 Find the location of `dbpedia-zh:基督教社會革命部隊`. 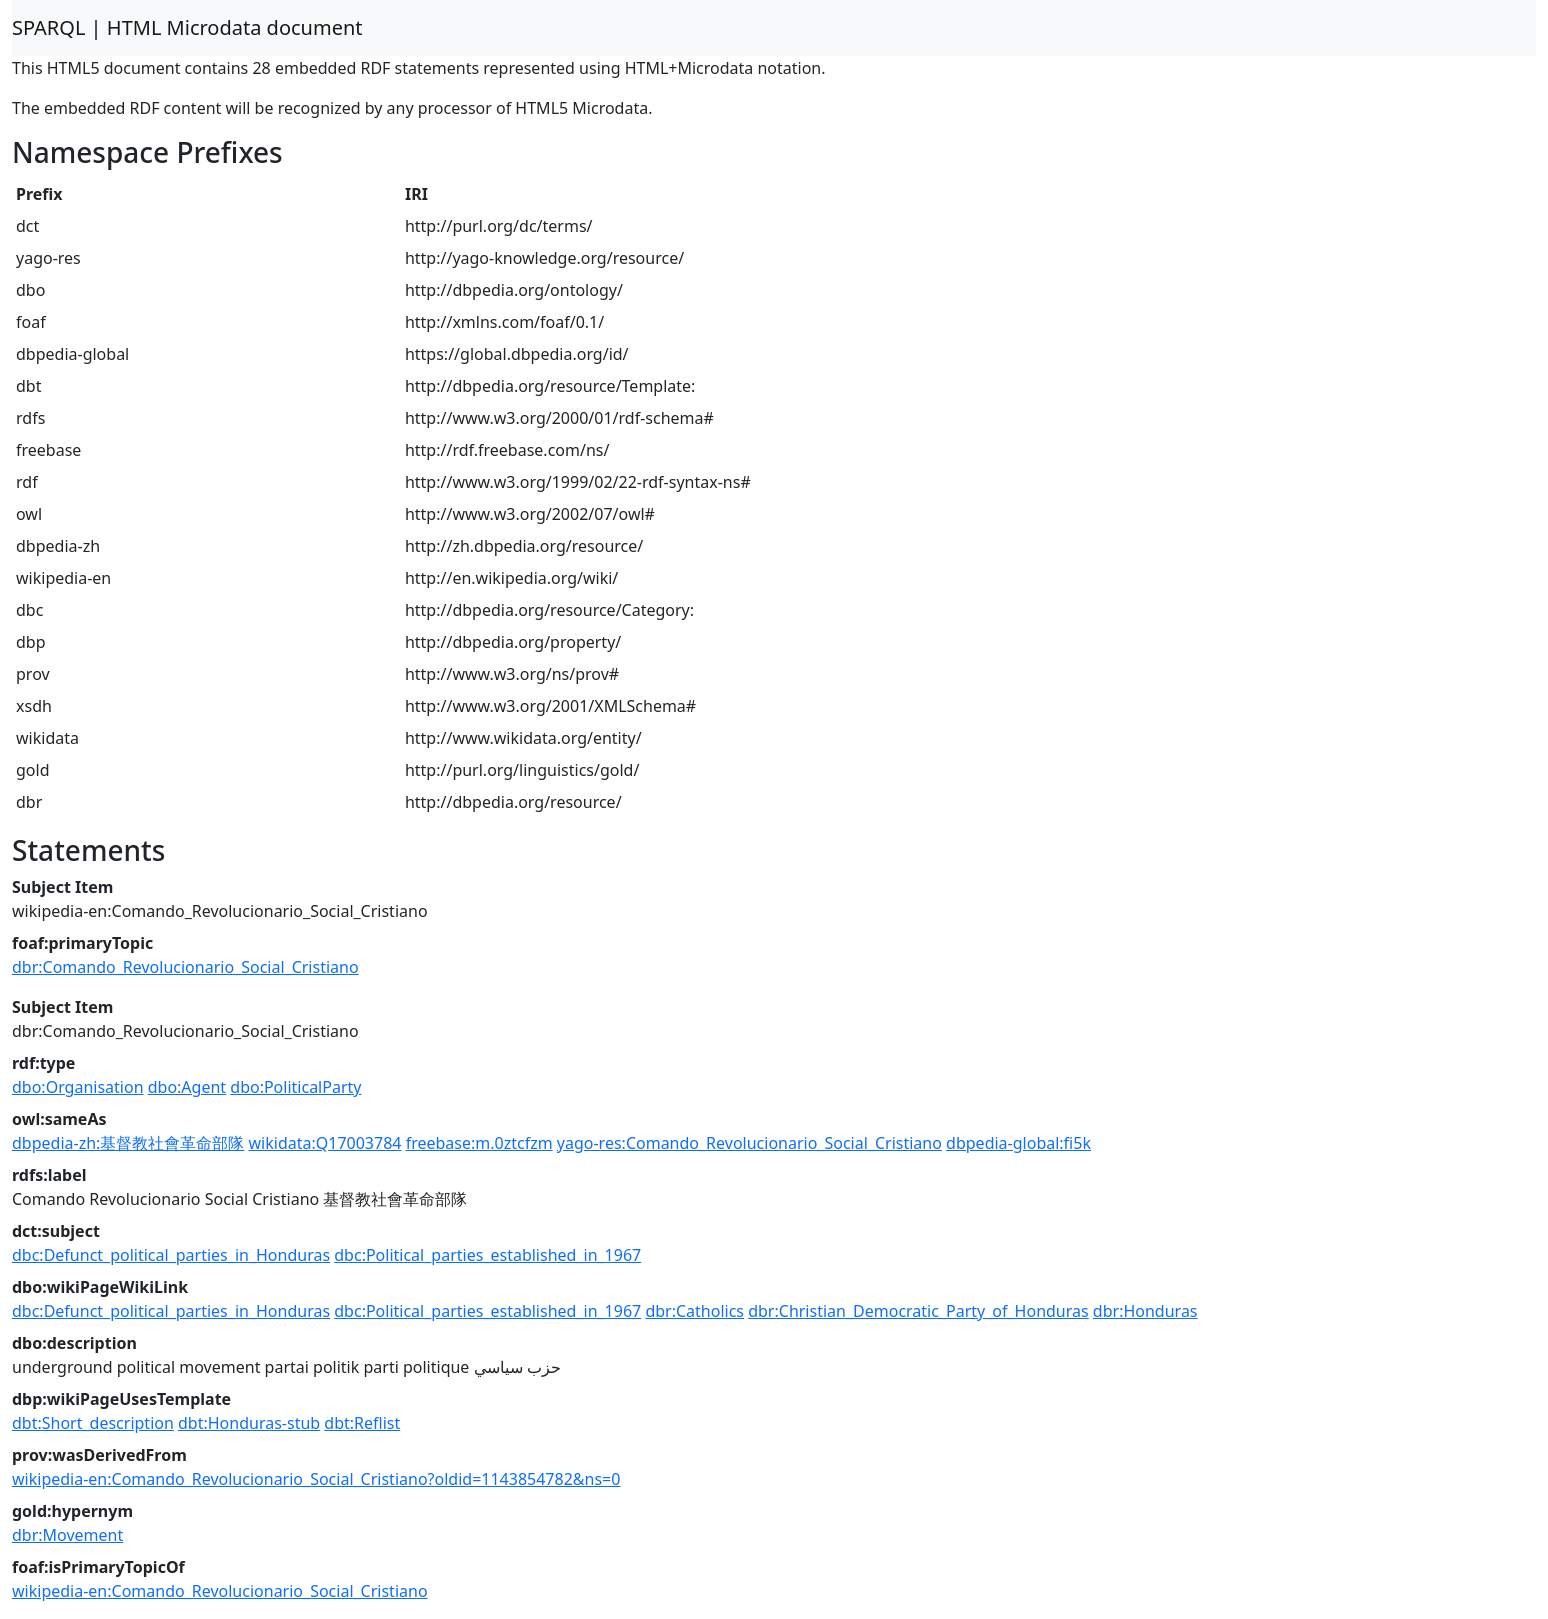

dbpedia-zh:基督教社會革命部隊 is located at coordinates (128, 1143).